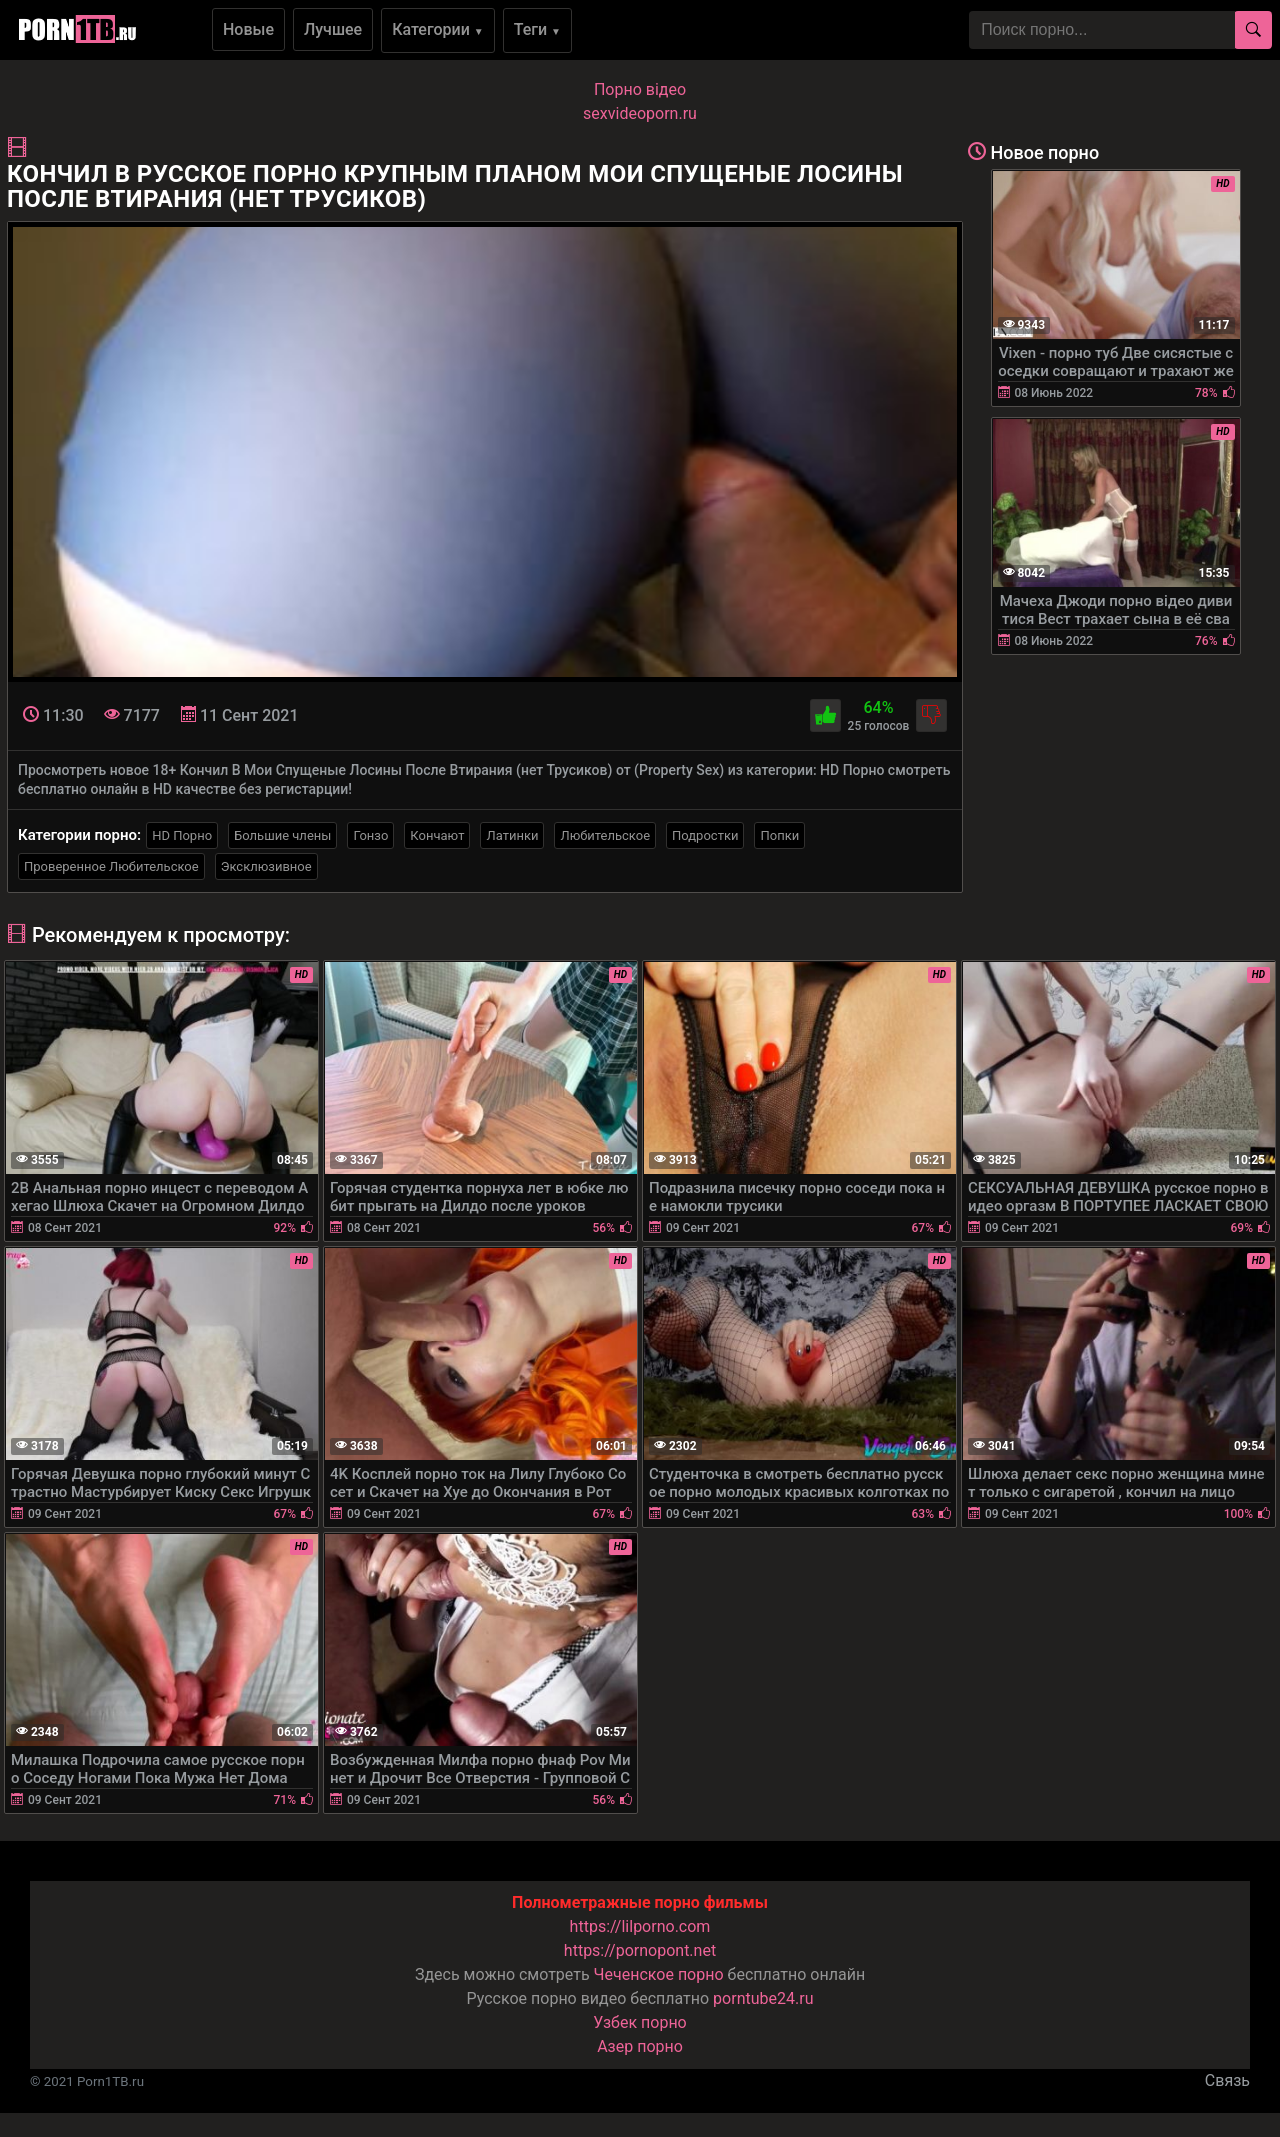 This screenshot has height=2137, width=1280. I want to click on Теги, so click(537, 29).